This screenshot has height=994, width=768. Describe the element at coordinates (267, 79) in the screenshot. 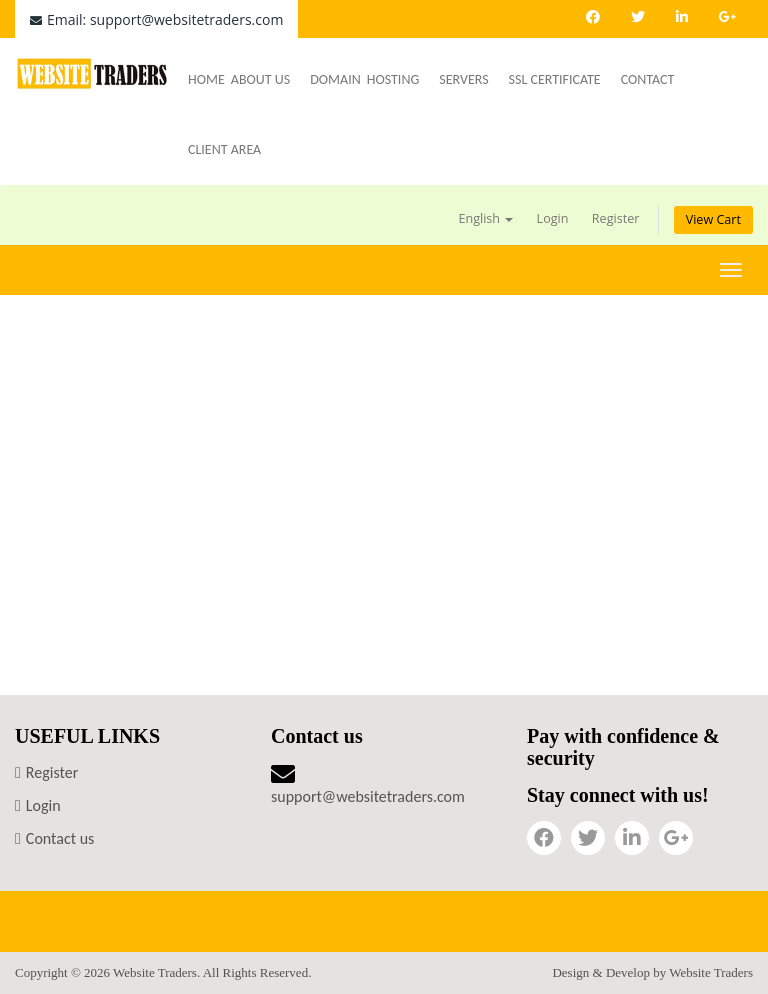

I see `About Us` at that location.